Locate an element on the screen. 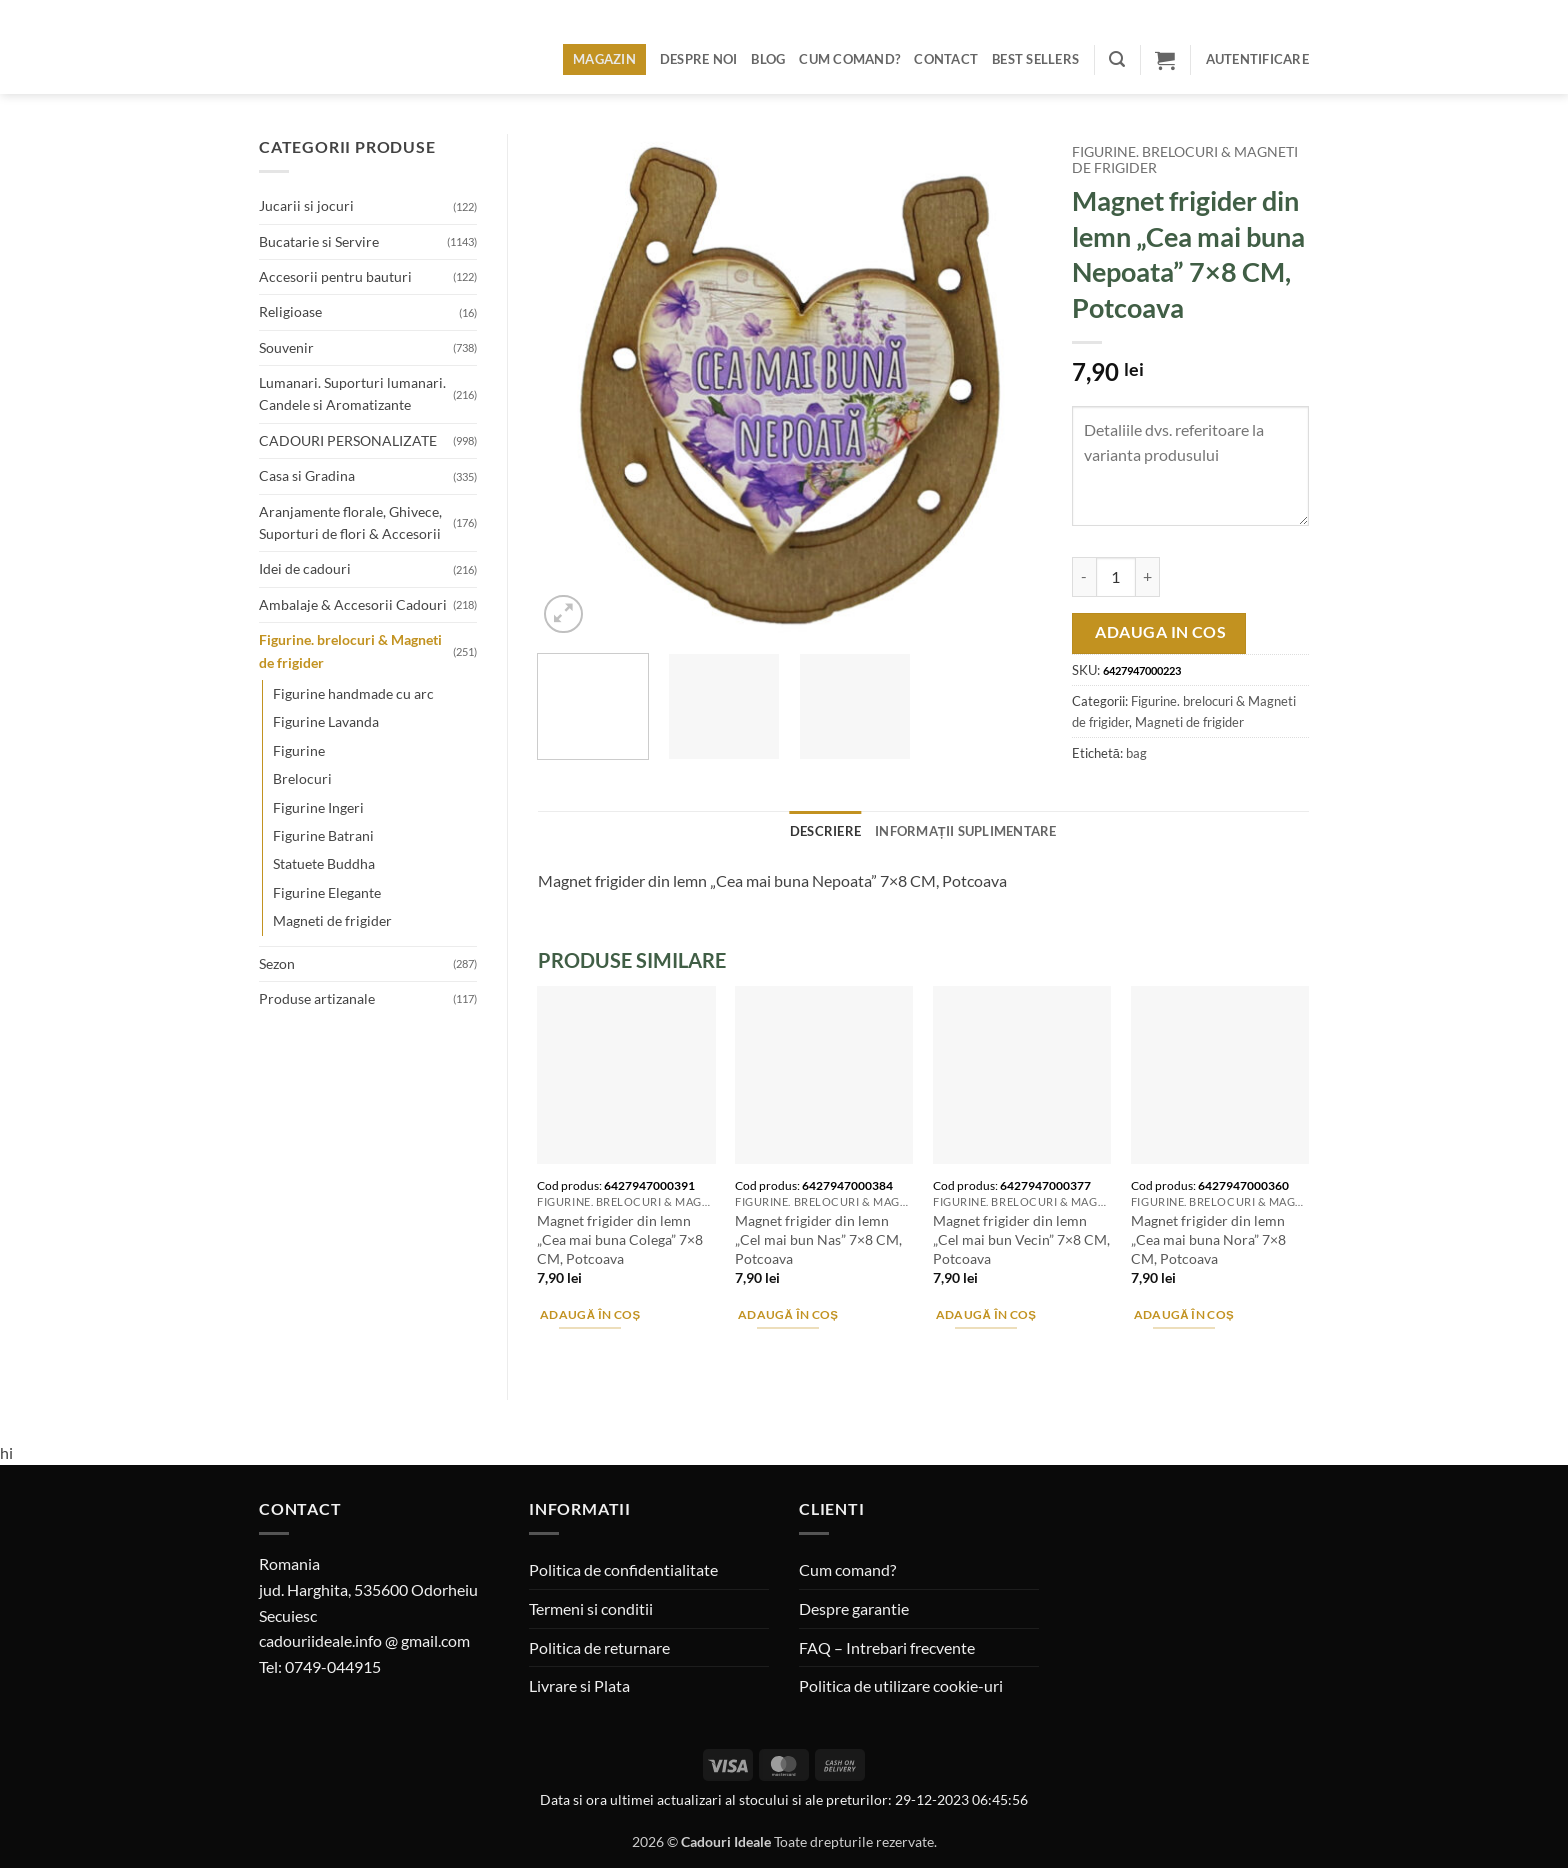  Figurine Batrani is located at coordinates (323, 835).